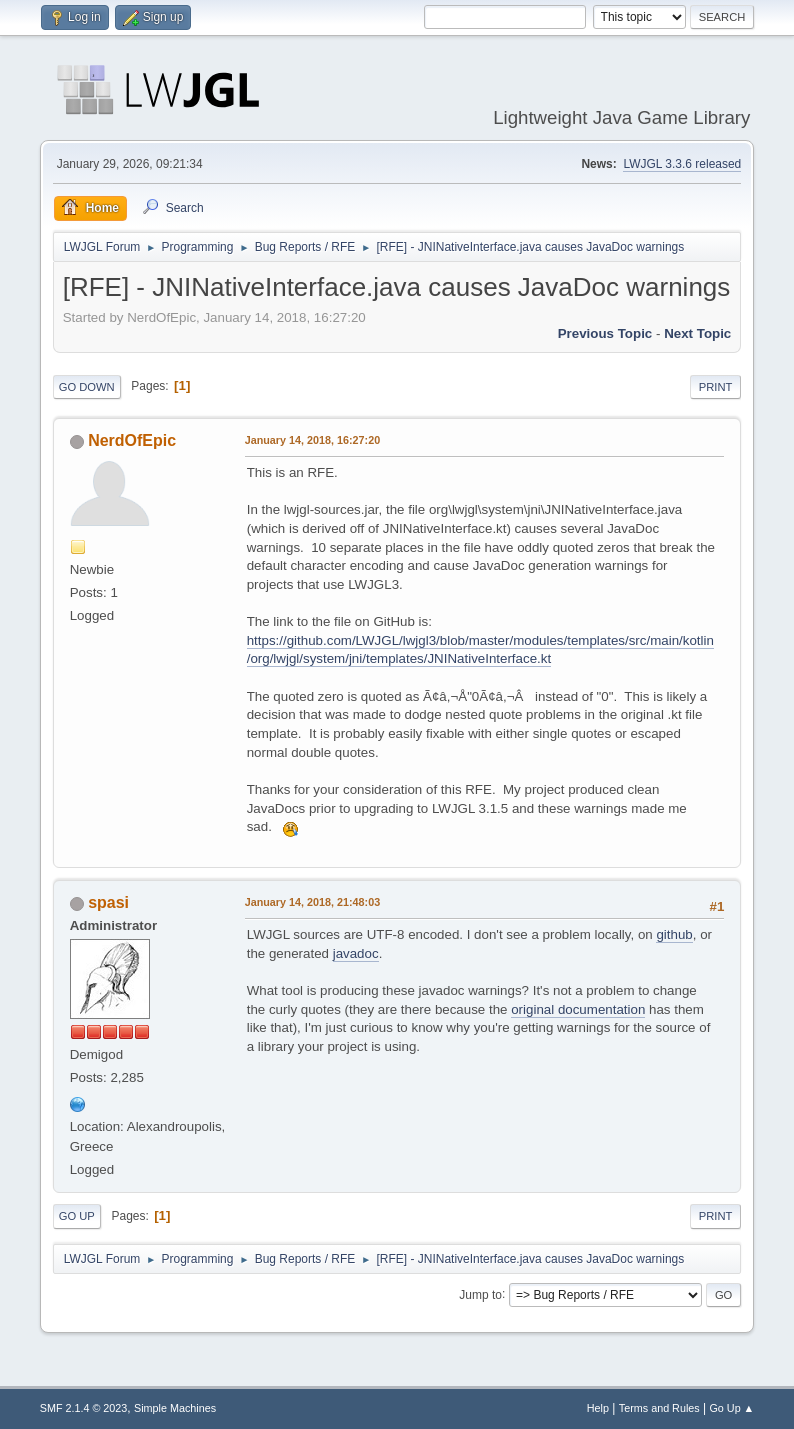 This screenshot has height=1429, width=794. I want to click on Go Down, so click(87, 387).